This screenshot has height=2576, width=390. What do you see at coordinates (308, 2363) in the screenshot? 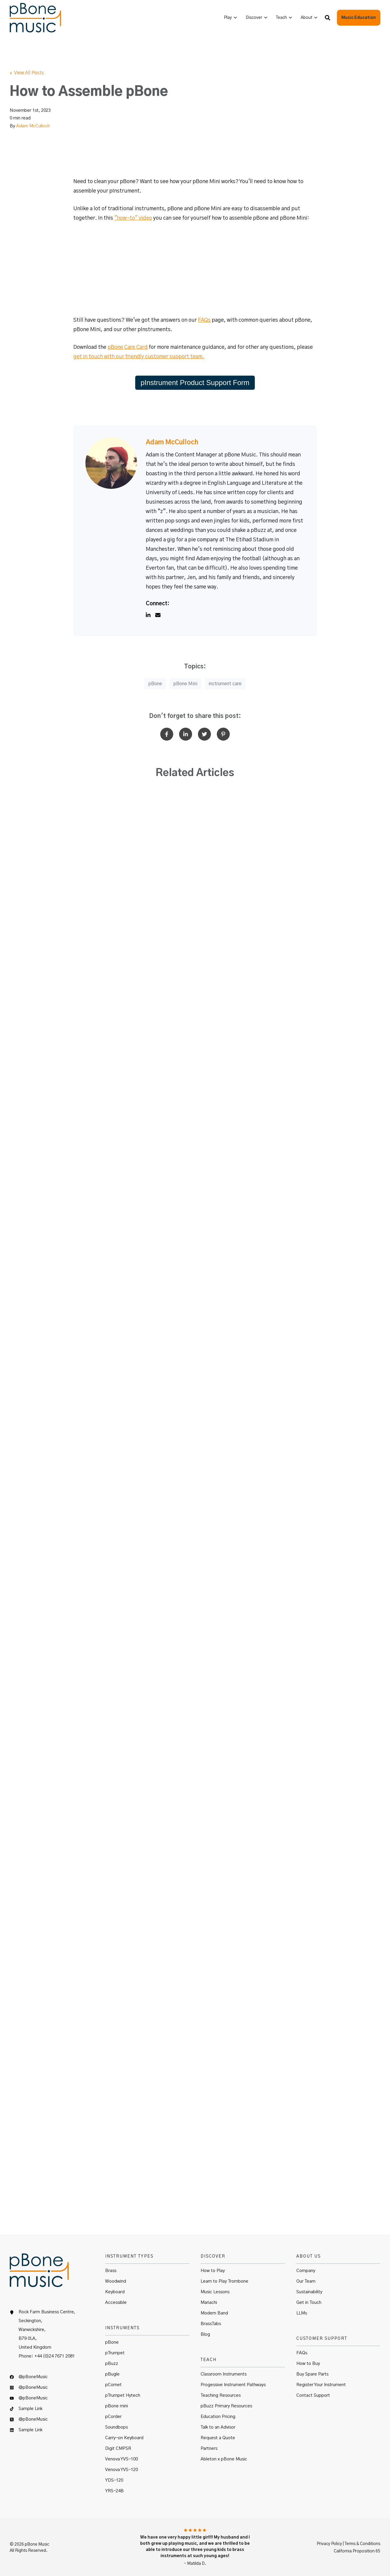
I see `How to Buy [menuitem]` at bounding box center [308, 2363].